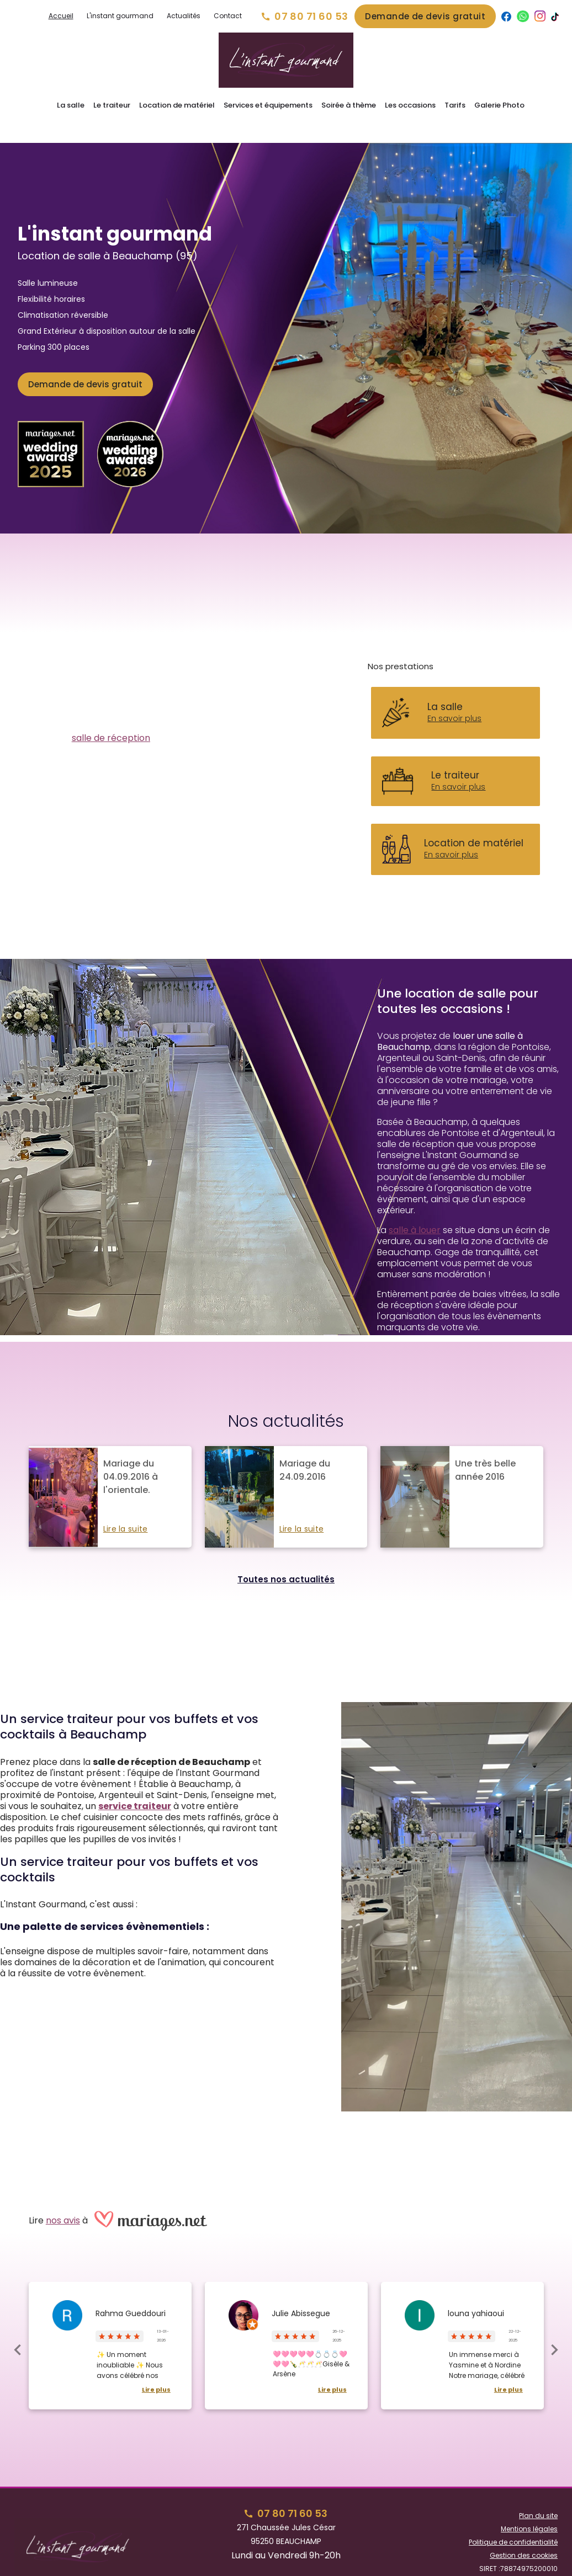 Image resolution: width=572 pixels, height=2576 pixels. I want to click on Actualités, so click(183, 15).